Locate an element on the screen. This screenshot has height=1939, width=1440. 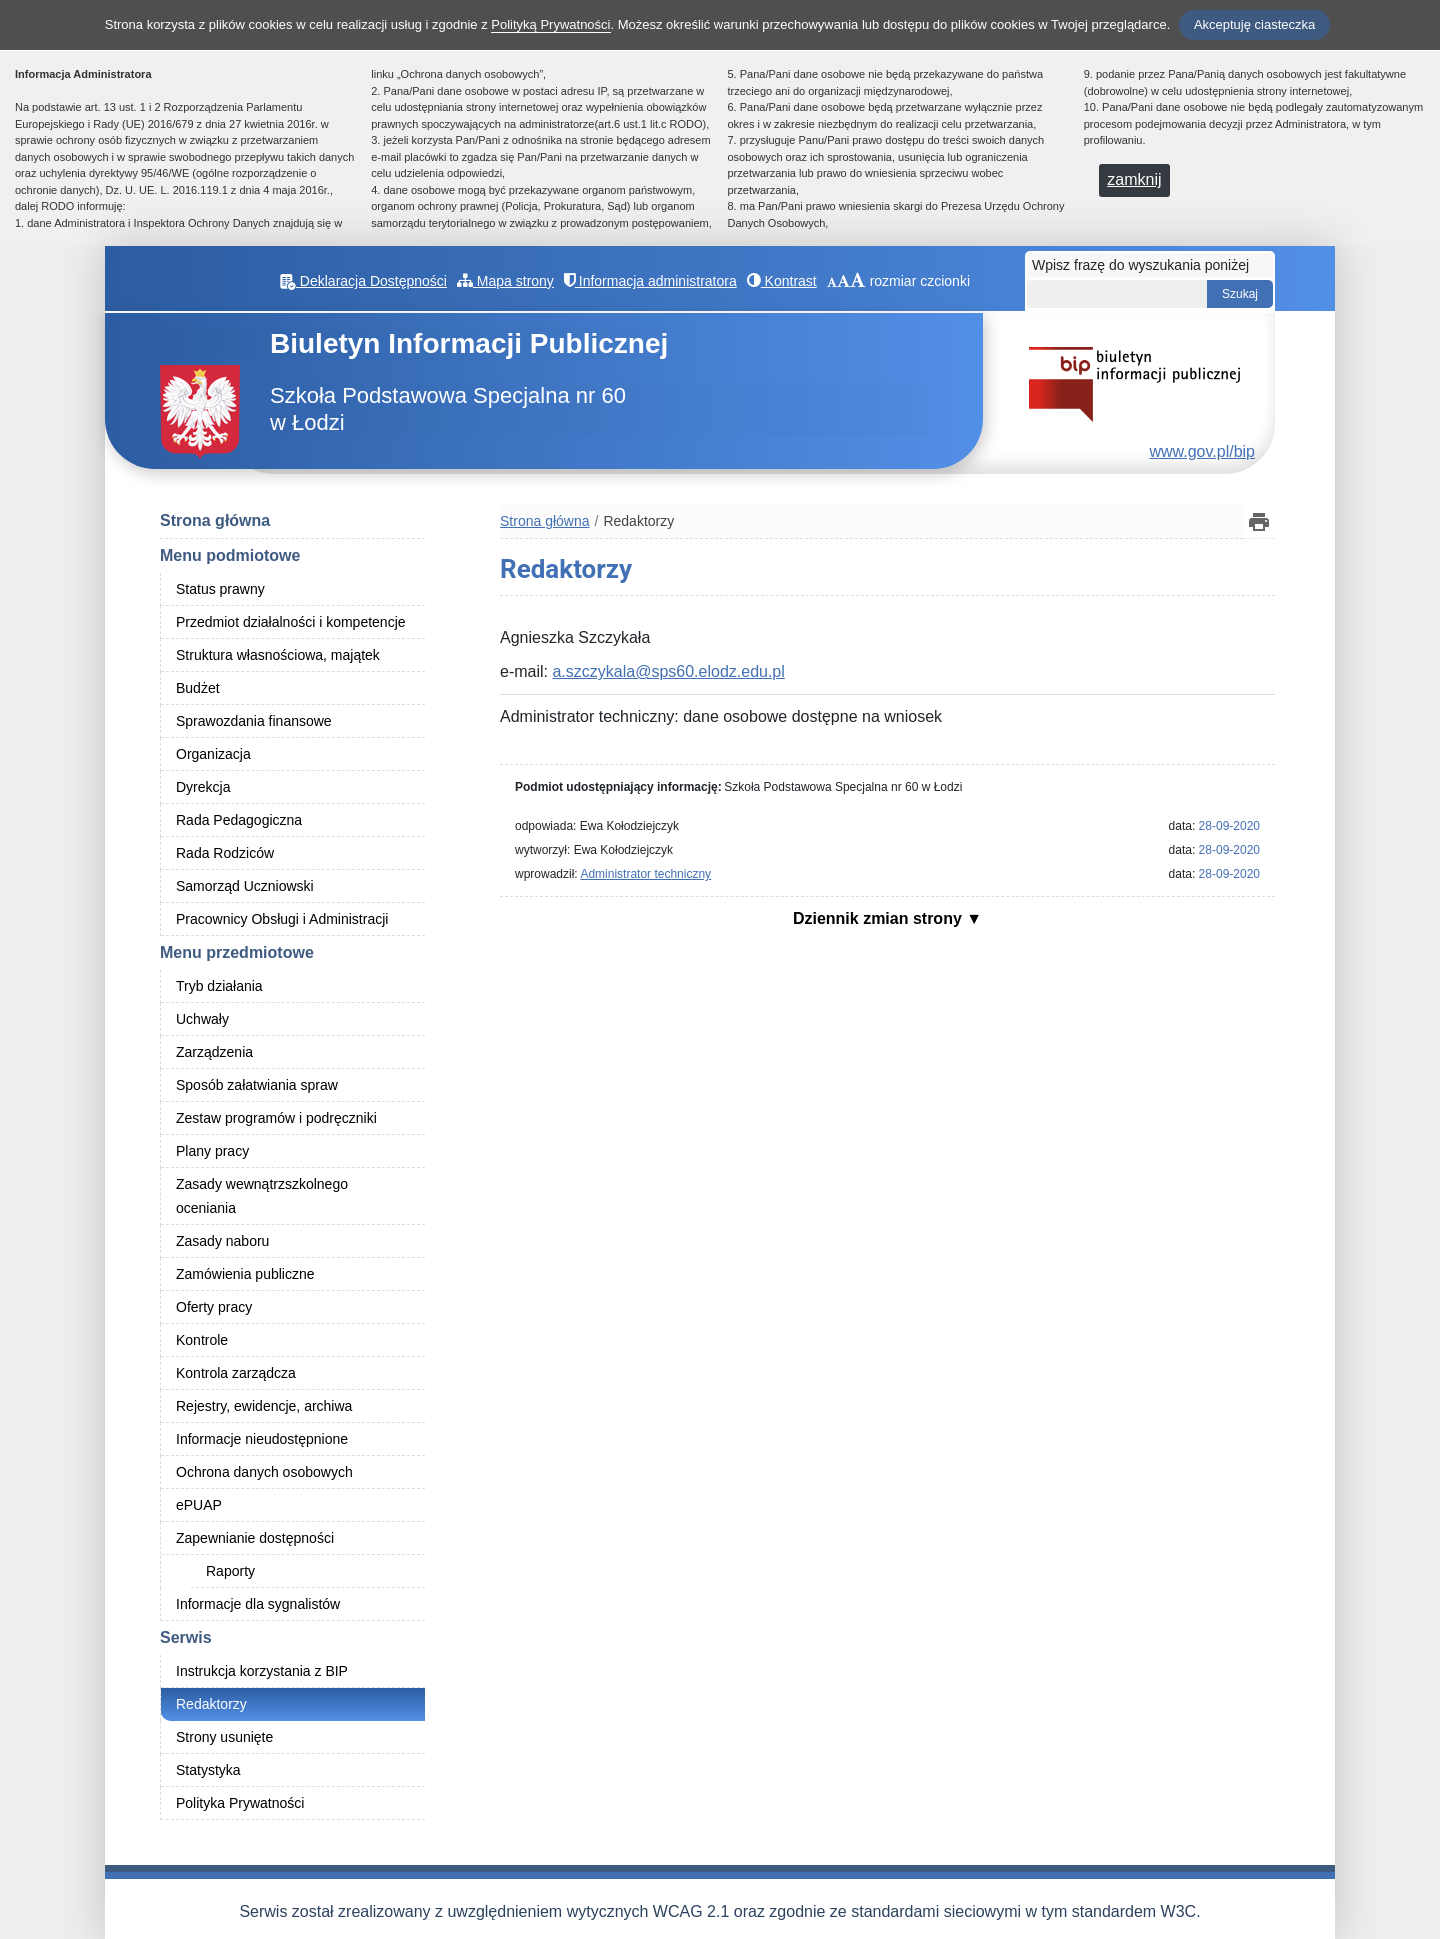
Rada Pedagogiczna is located at coordinates (239, 820).